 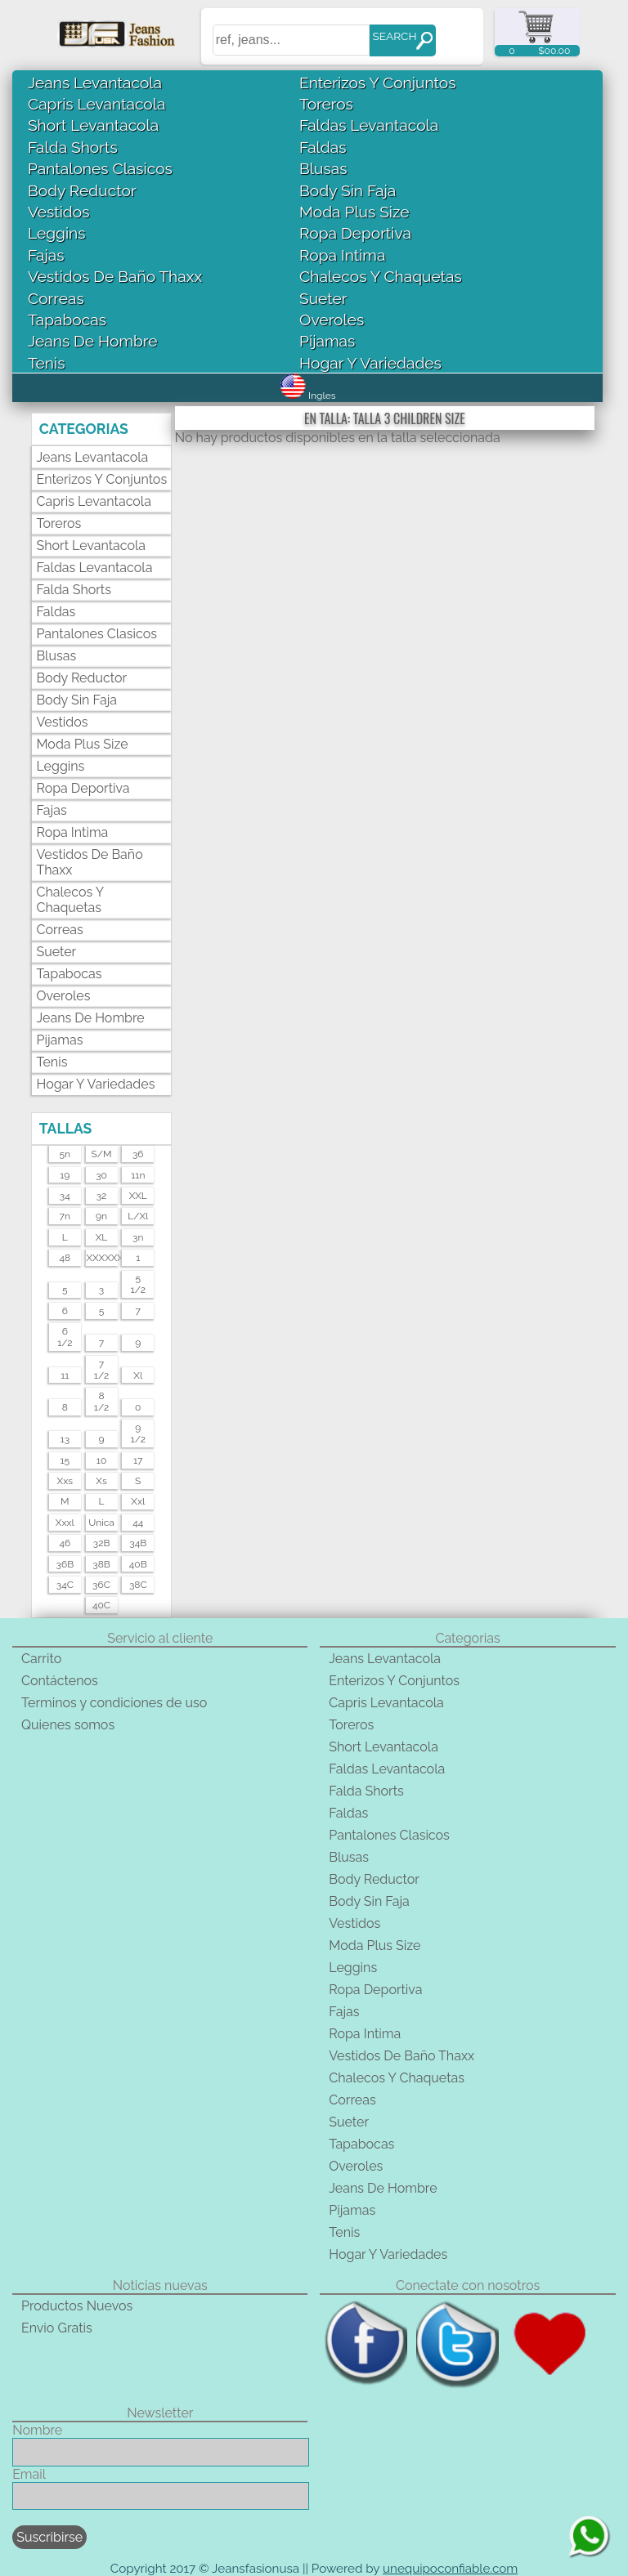 I want to click on Enterizos Y Conjuntos, so click(x=377, y=83).